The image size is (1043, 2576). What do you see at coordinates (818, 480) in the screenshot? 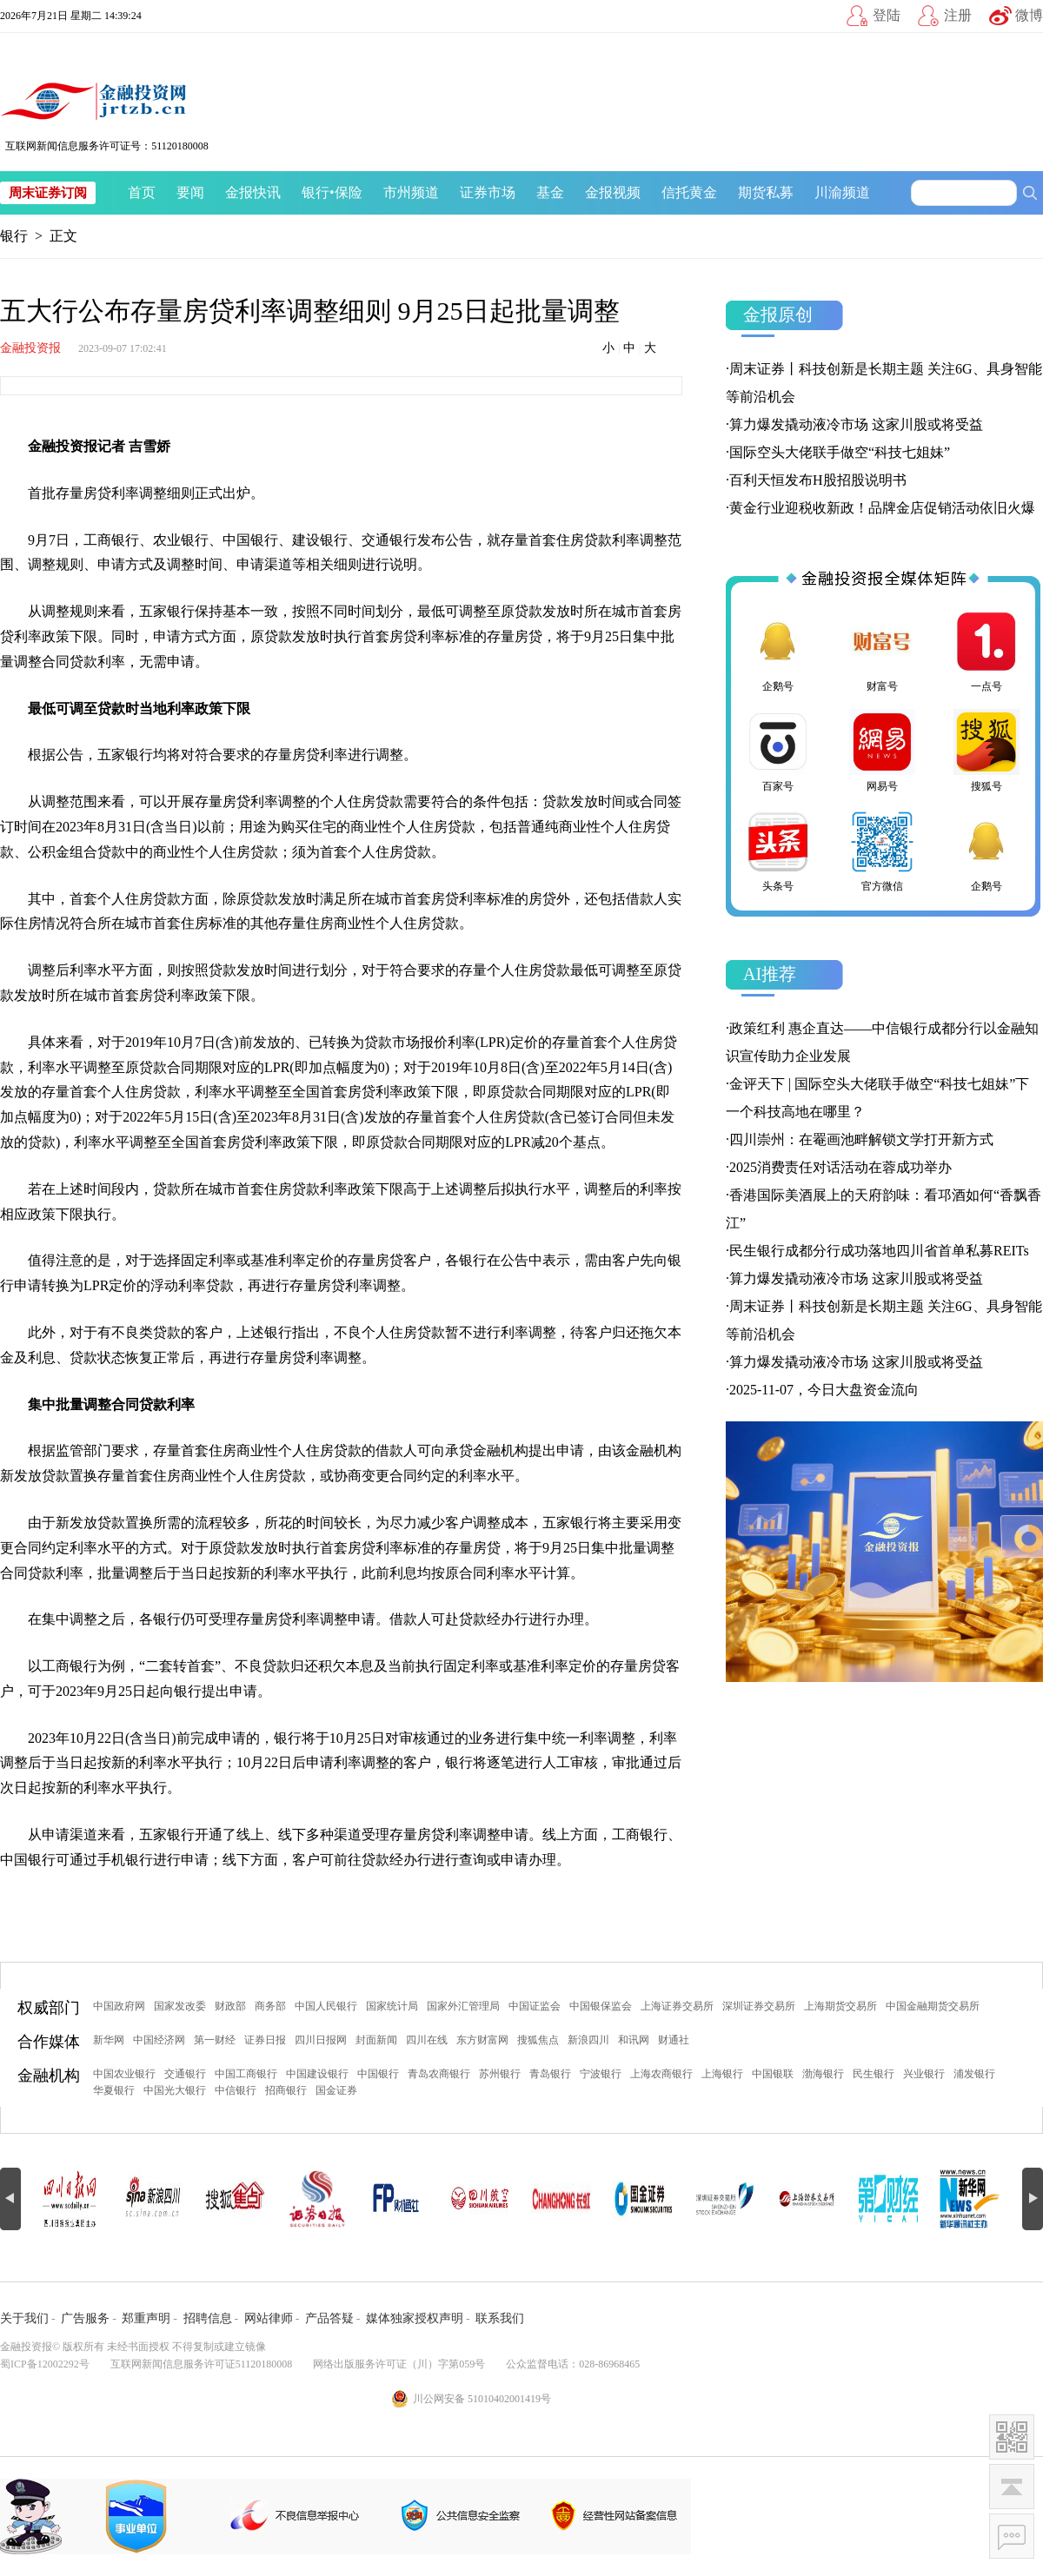
I see `百利天恒发布H股招股说明书` at bounding box center [818, 480].